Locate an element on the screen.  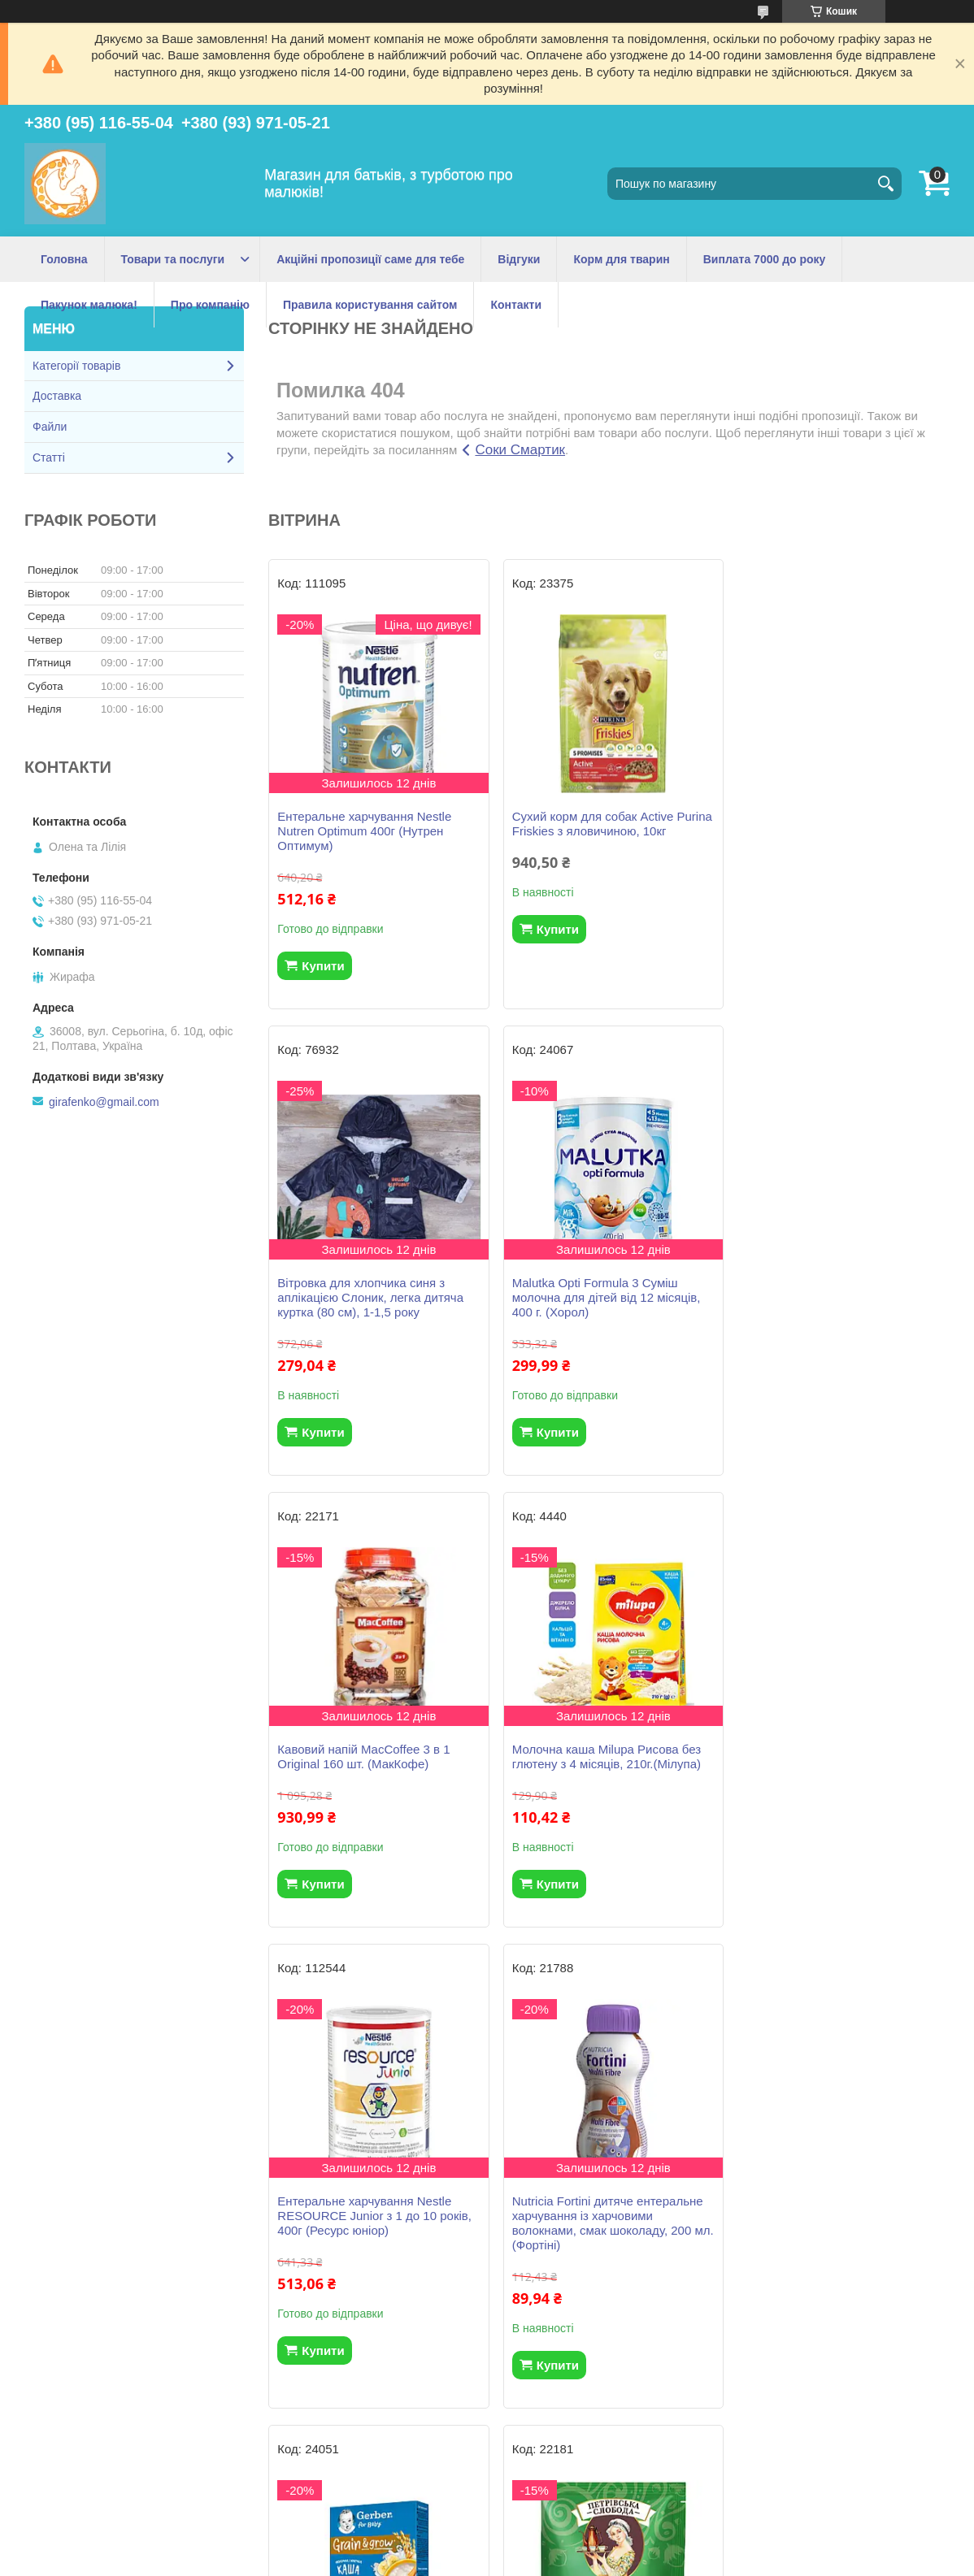
Товари та послуги is located at coordinates (173, 259).